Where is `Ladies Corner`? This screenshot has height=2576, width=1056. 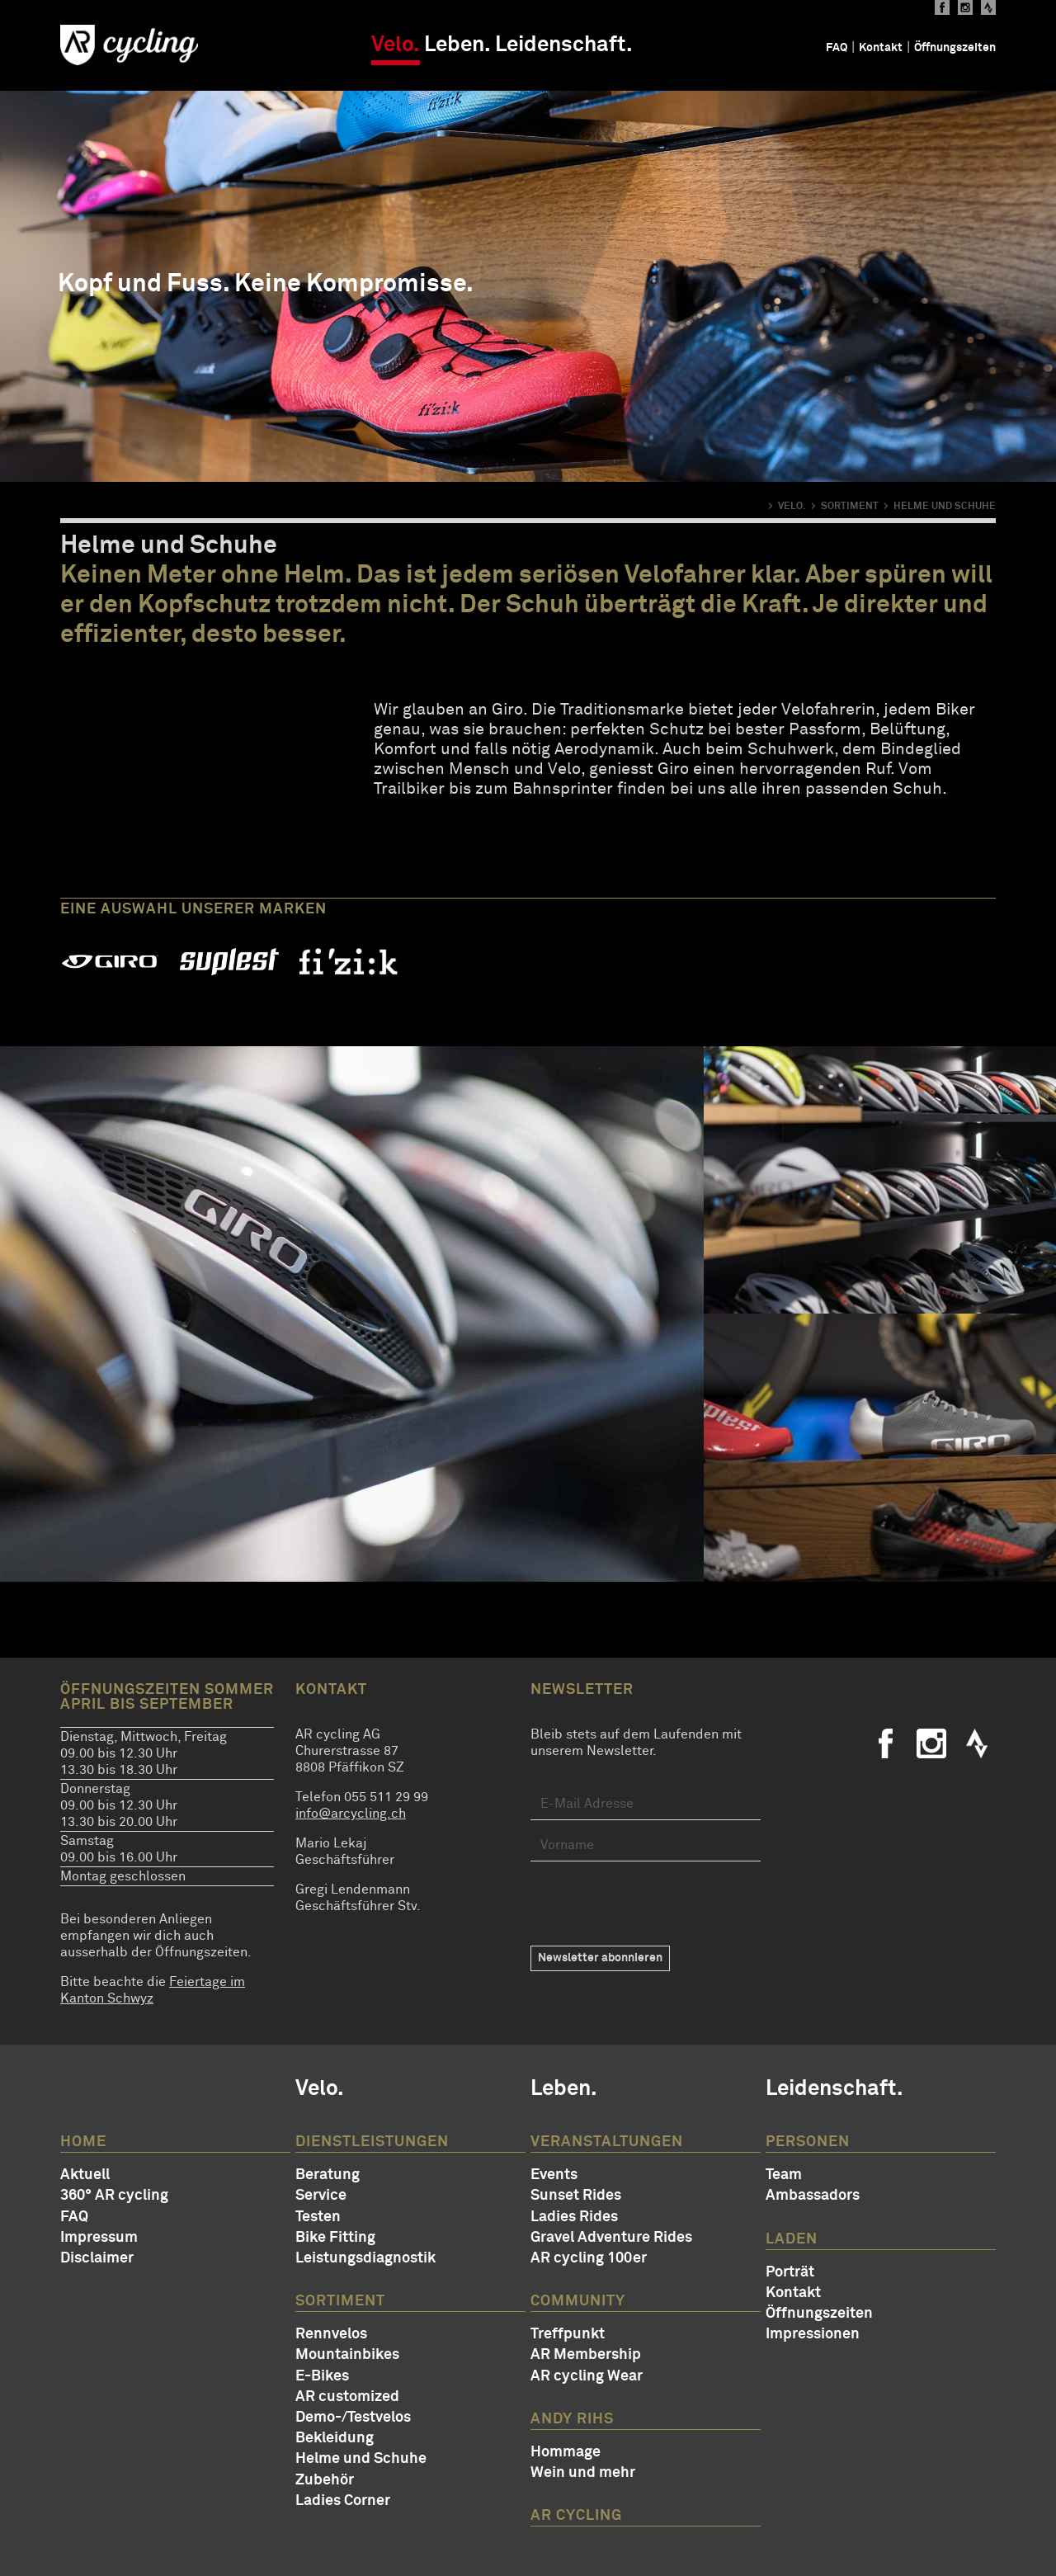
Ladies Corner is located at coordinates (342, 2500).